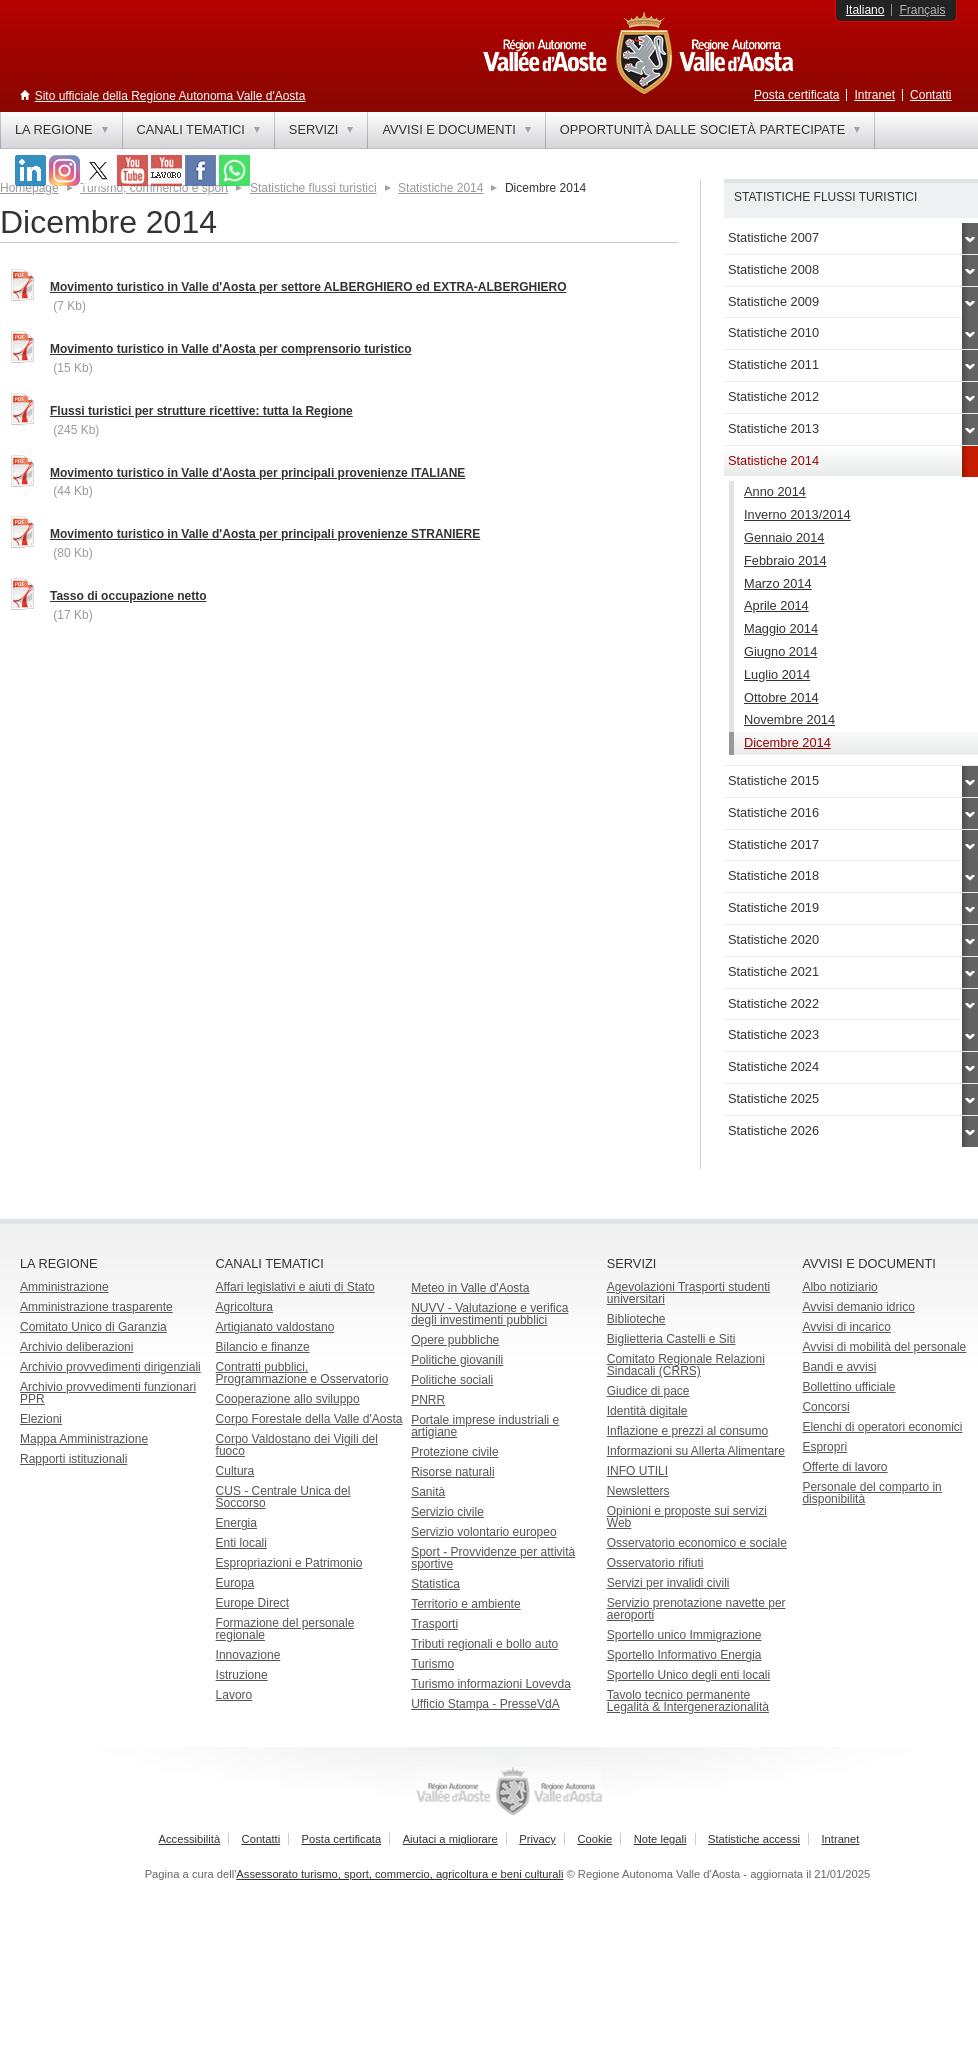 The height and width of the screenshot is (2049, 978). I want to click on Maggio 2014, so click(781, 628).